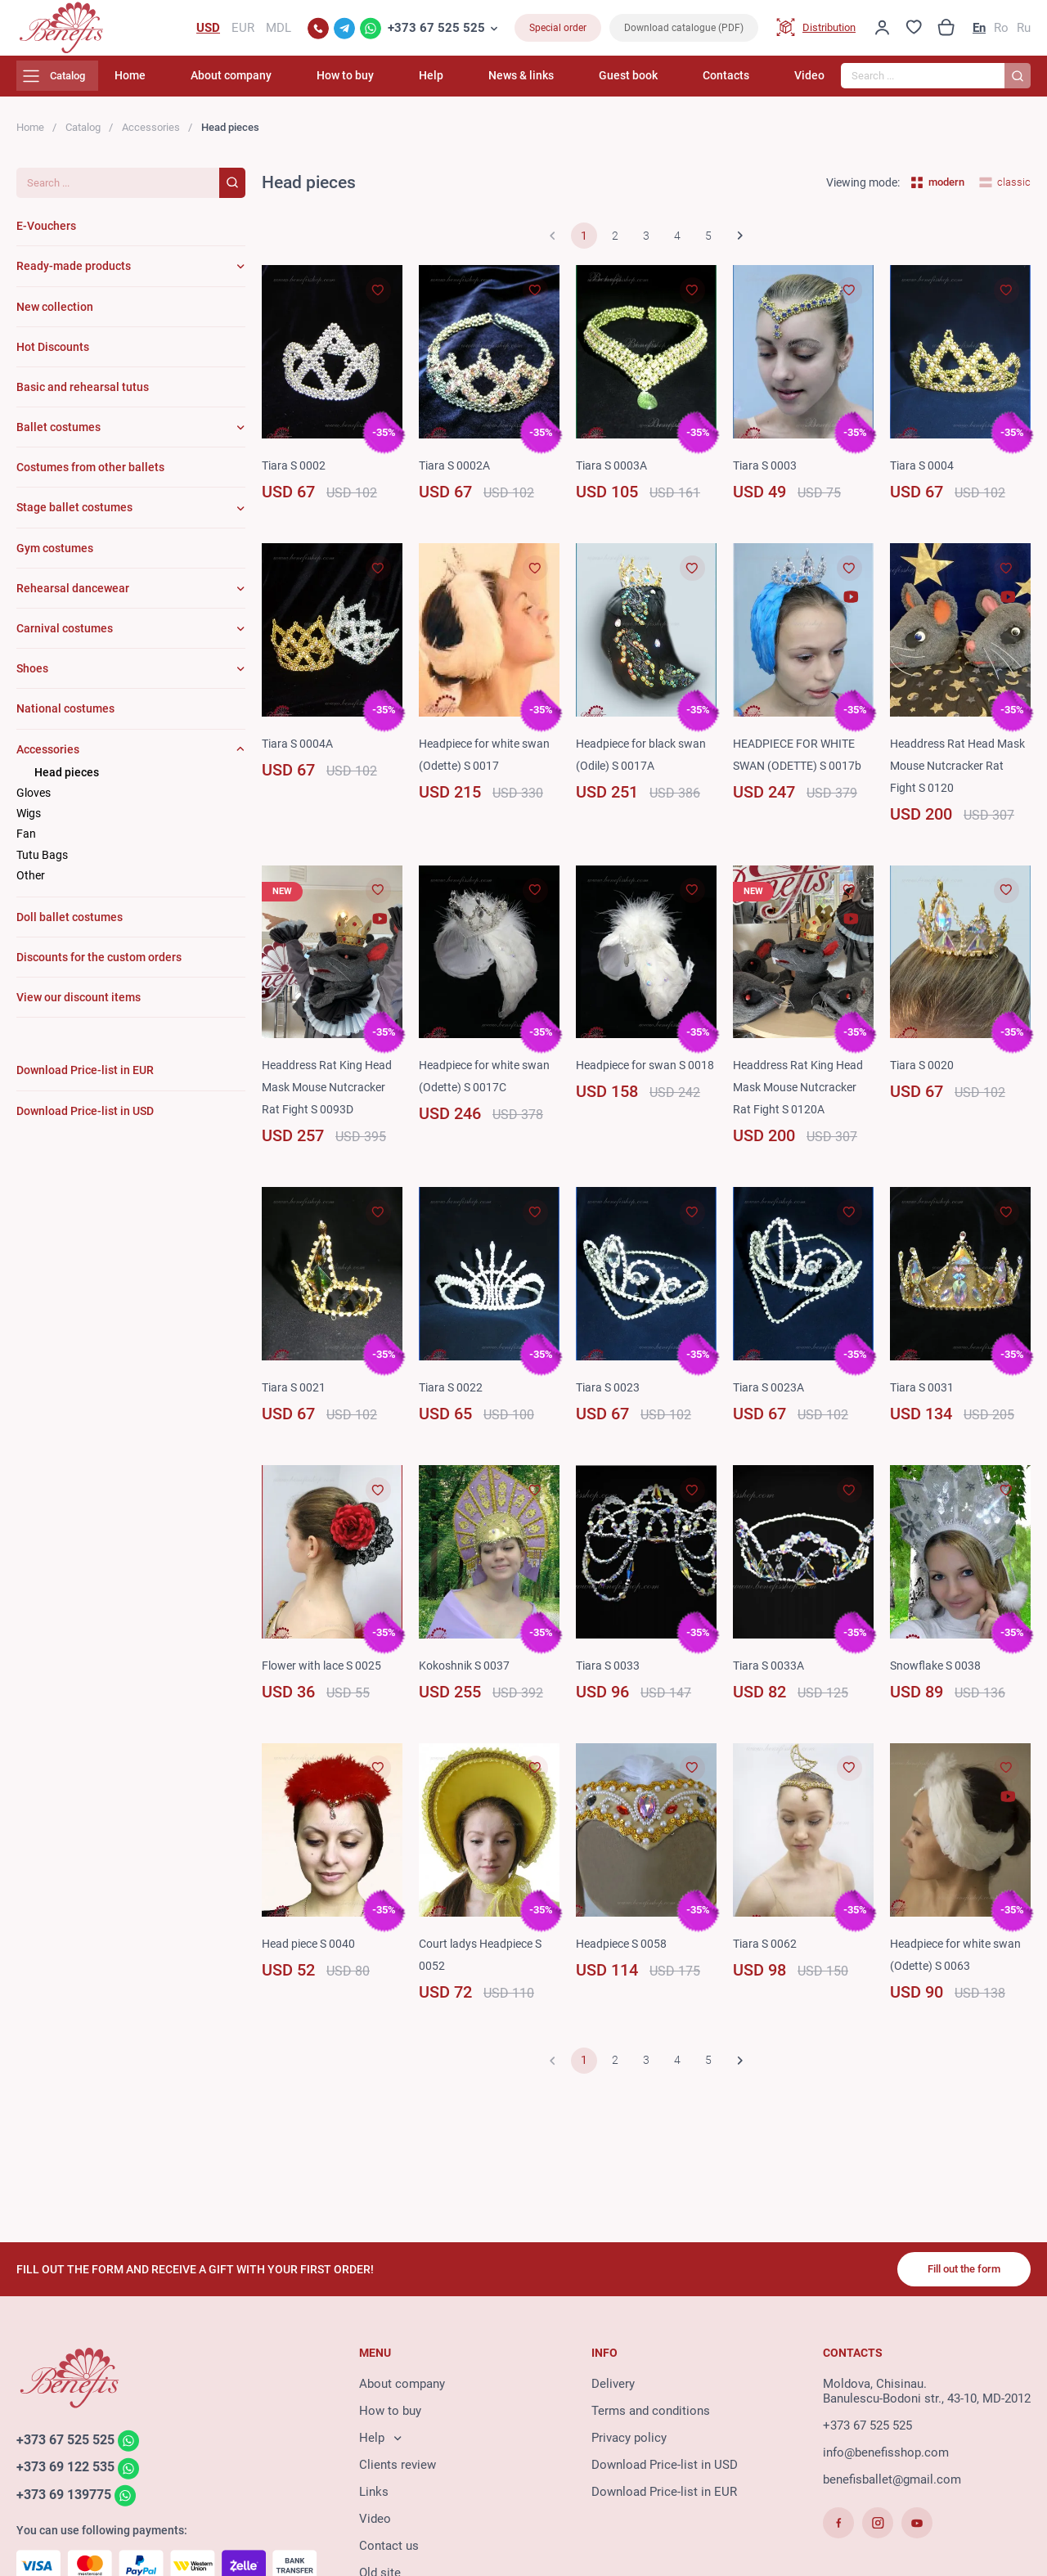 Image resolution: width=1047 pixels, height=2576 pixels. Describe the element at coordinates (73, 276) in the screenshot. I see `Ready-made products` at that location.